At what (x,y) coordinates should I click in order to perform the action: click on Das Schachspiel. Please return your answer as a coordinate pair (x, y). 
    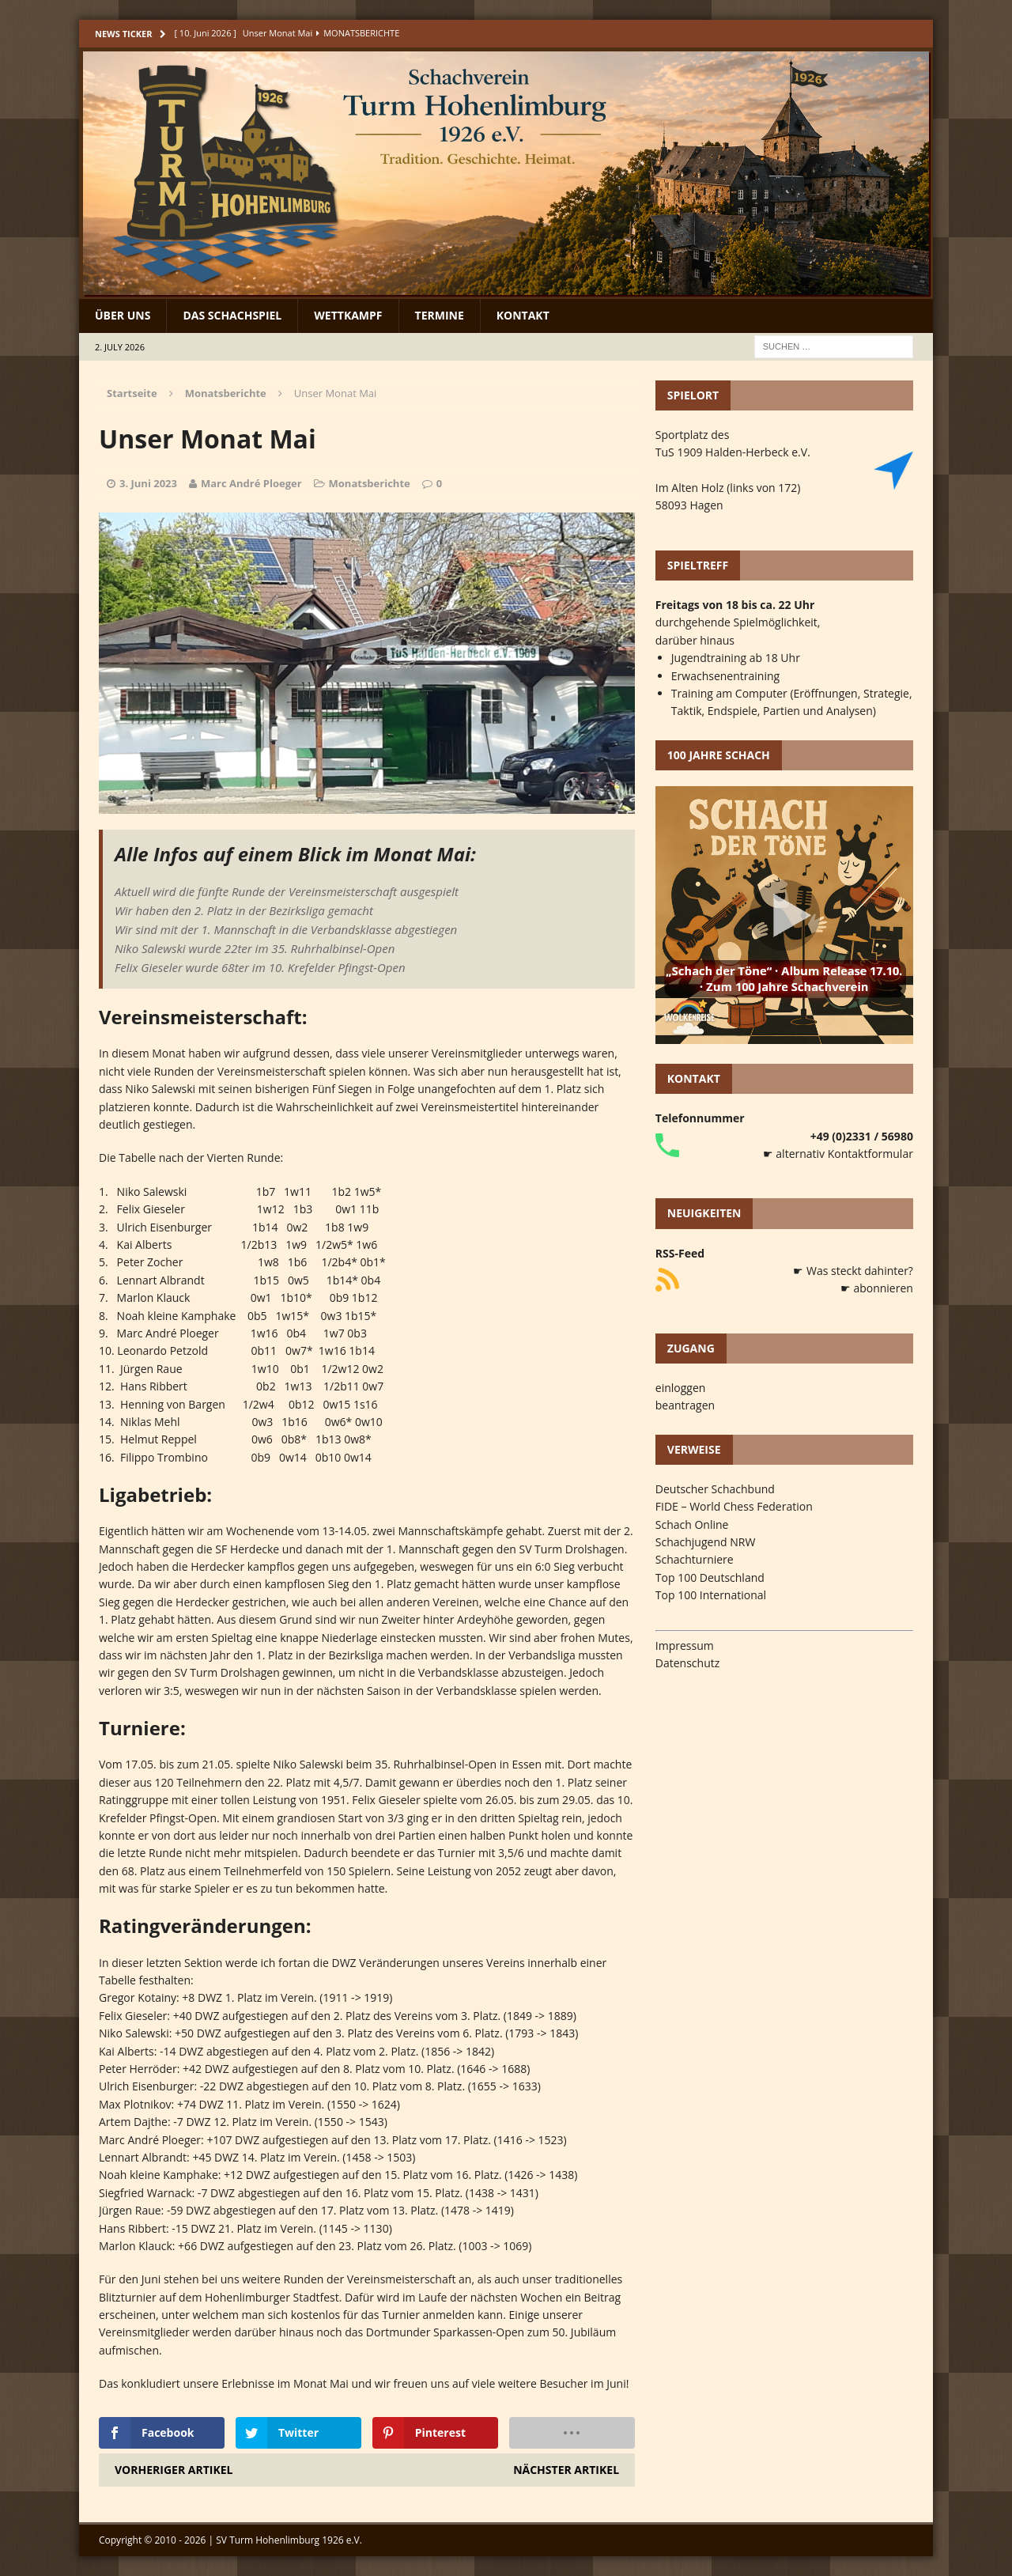
    Looking at the image, I should click on (232, 315).